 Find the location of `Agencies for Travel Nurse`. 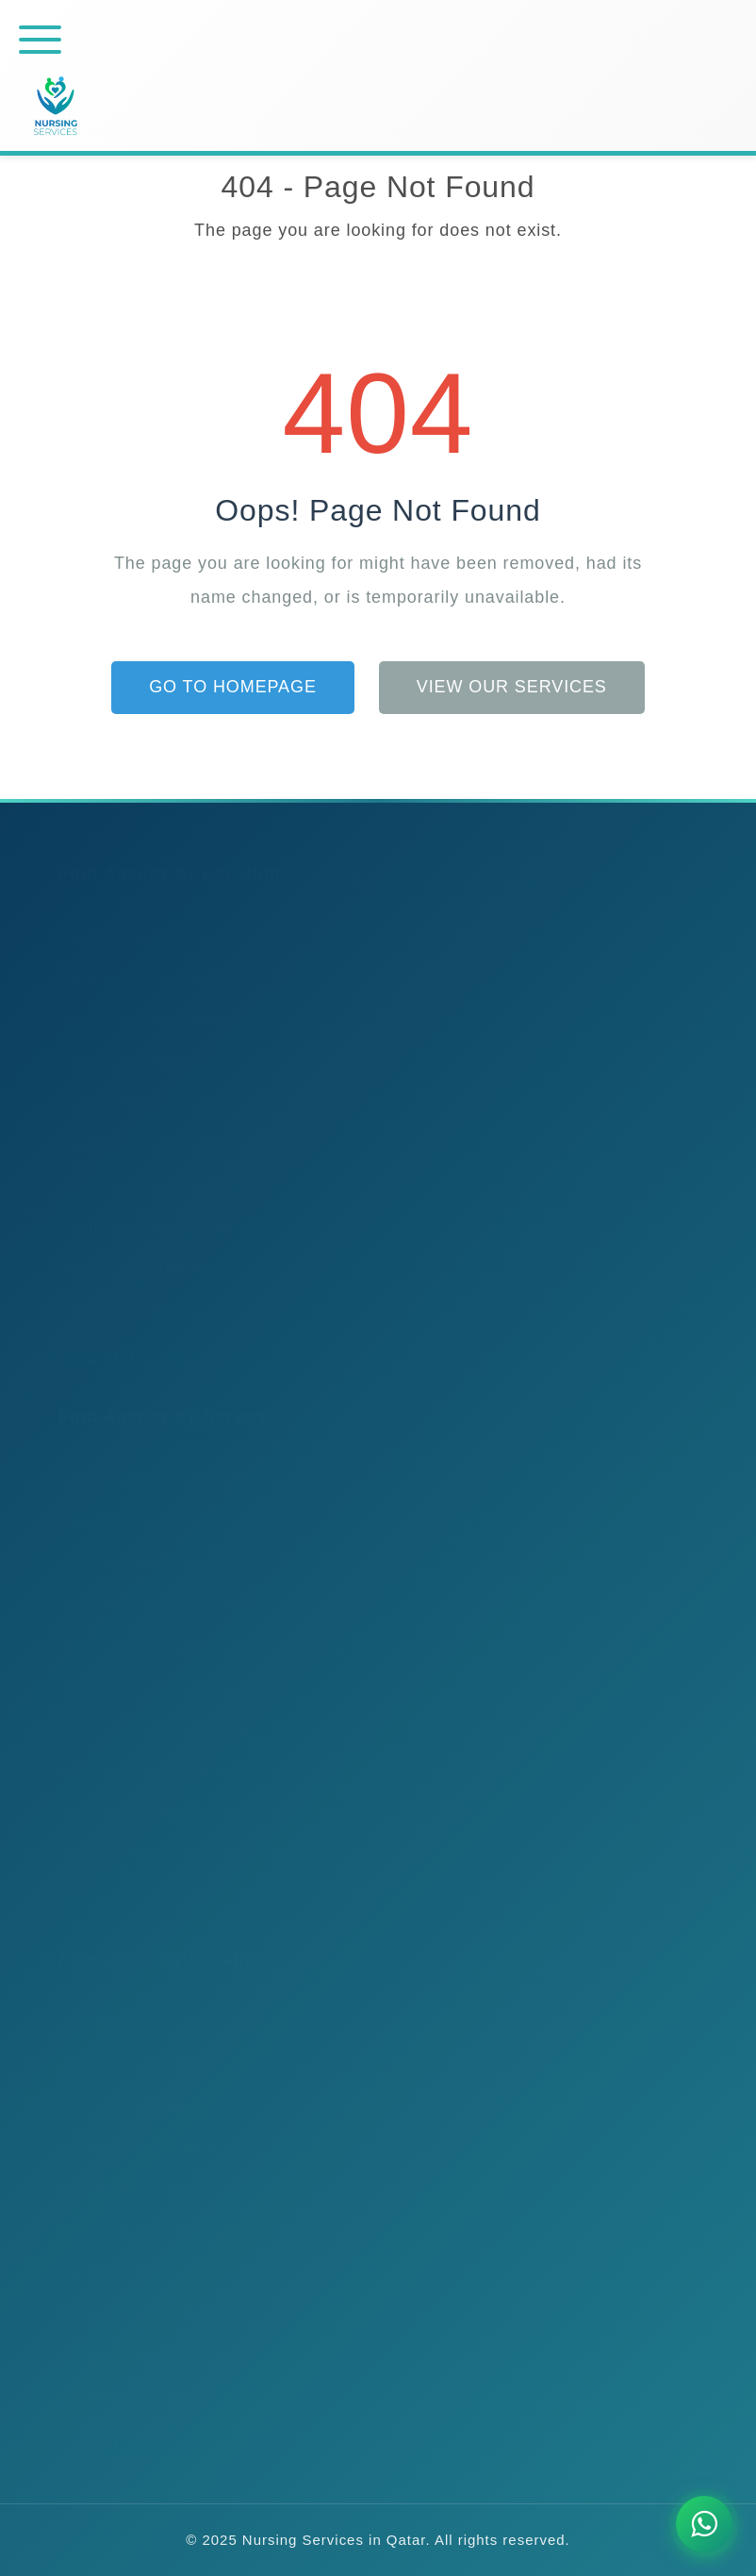

Agencies for Travel Nurse is located at coordinates (148, 1627).